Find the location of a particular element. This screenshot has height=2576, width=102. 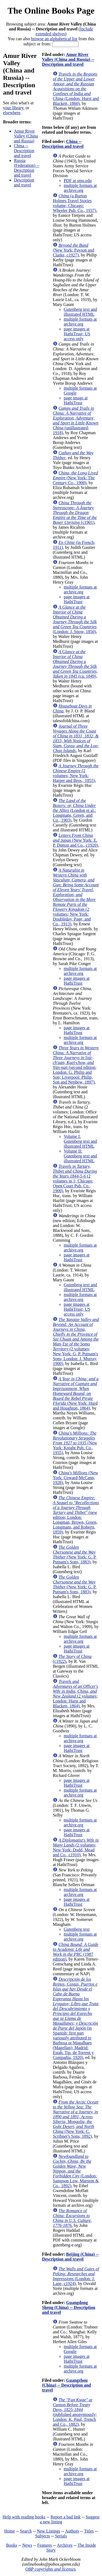

(2 volumes in 1; Chicago: Open Court Pub. Co., 1900) is located at coordinates (75, 1178).